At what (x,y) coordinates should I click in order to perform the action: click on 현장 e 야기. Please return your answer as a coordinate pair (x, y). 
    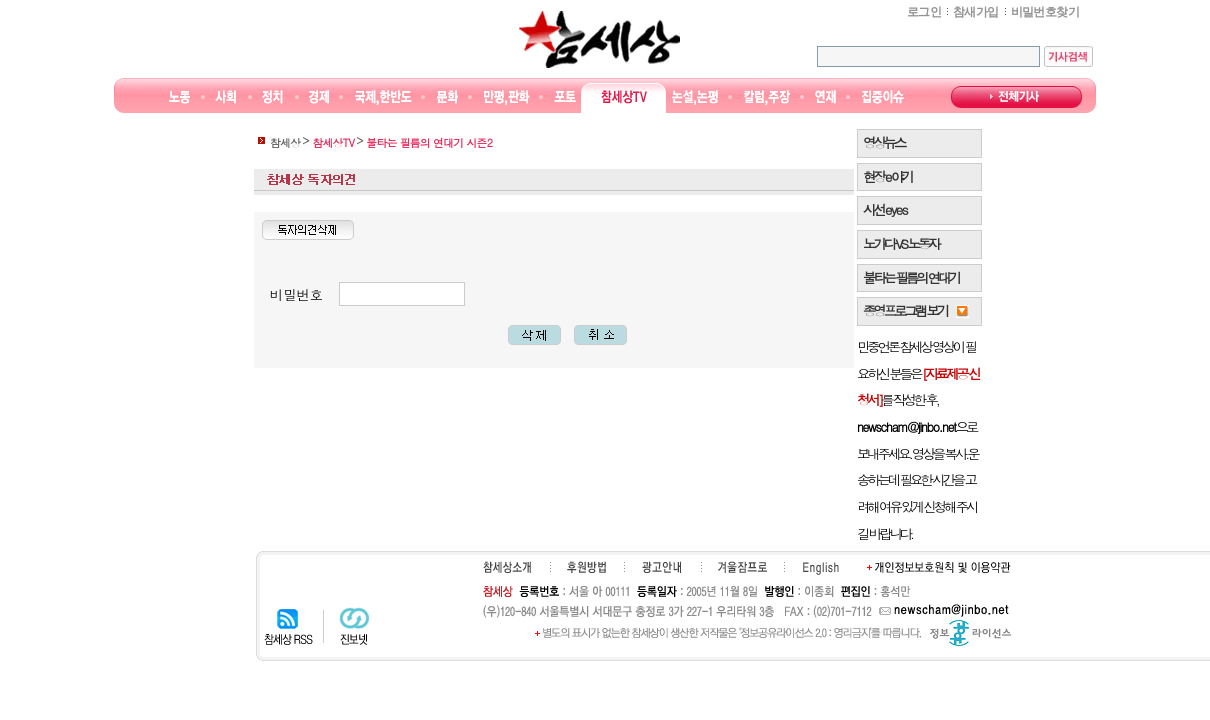
    Looking at the image, I should click on (887, 176).